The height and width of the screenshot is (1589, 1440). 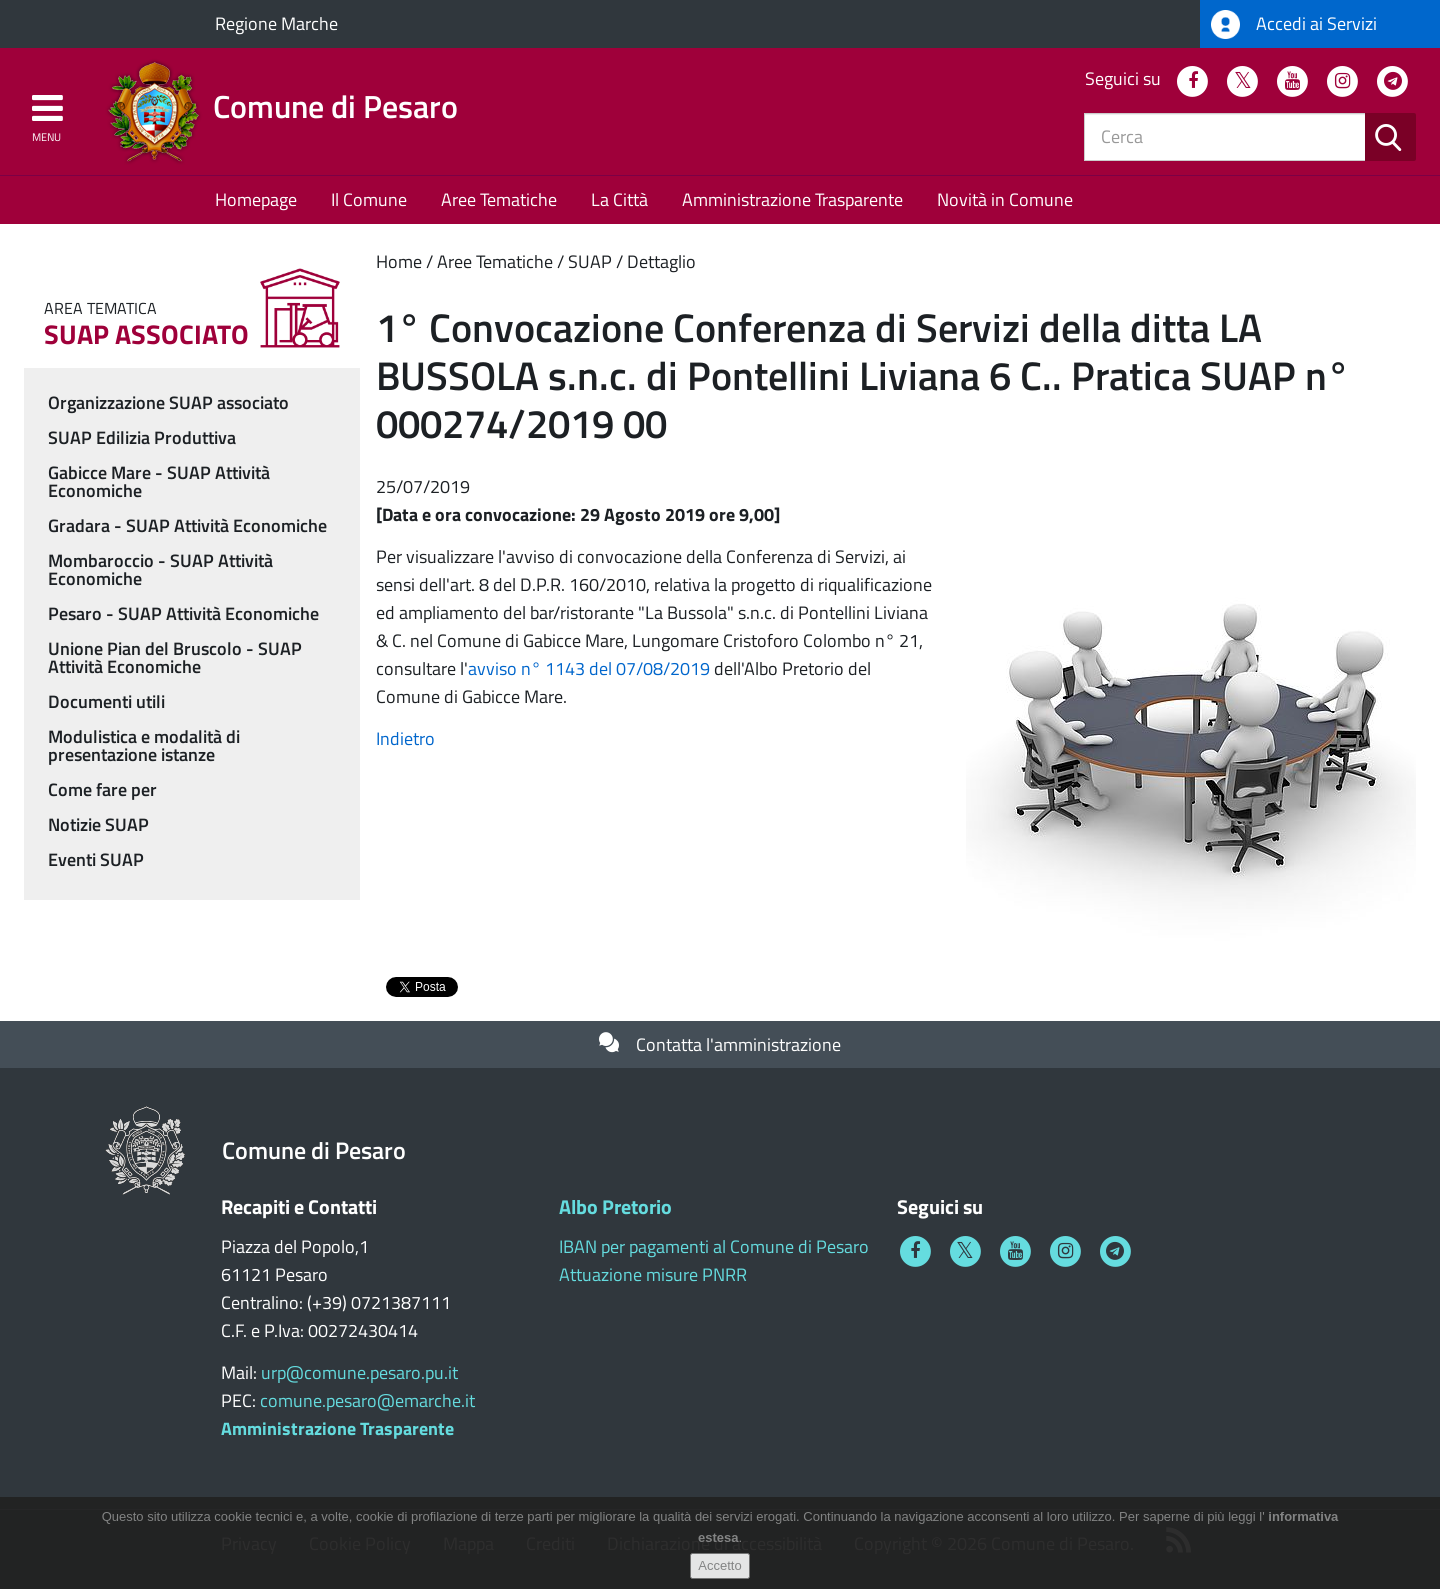 What do you see at coordinates (405, 738) in the screenshot?
I see `Indietro` at bounding box center [405, 738].